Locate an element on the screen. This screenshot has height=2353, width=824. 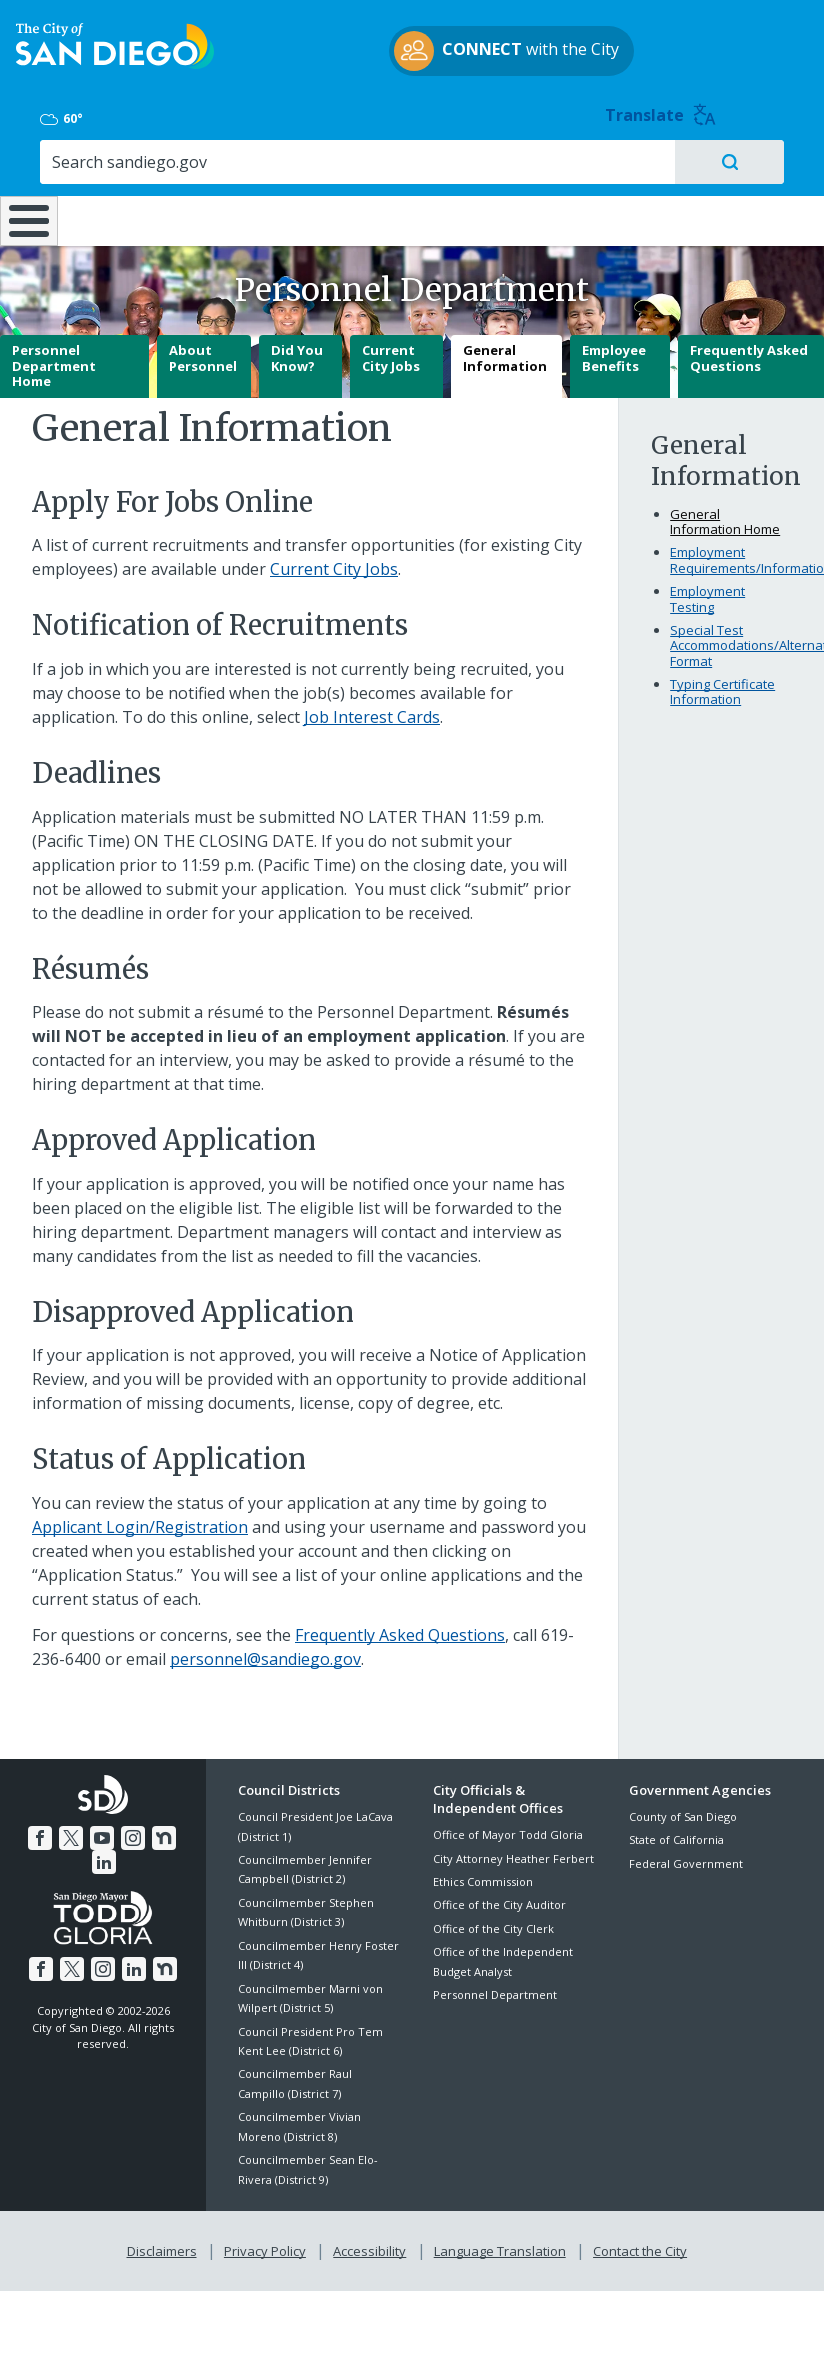
About Personnel is located at coordinates (203, 352).